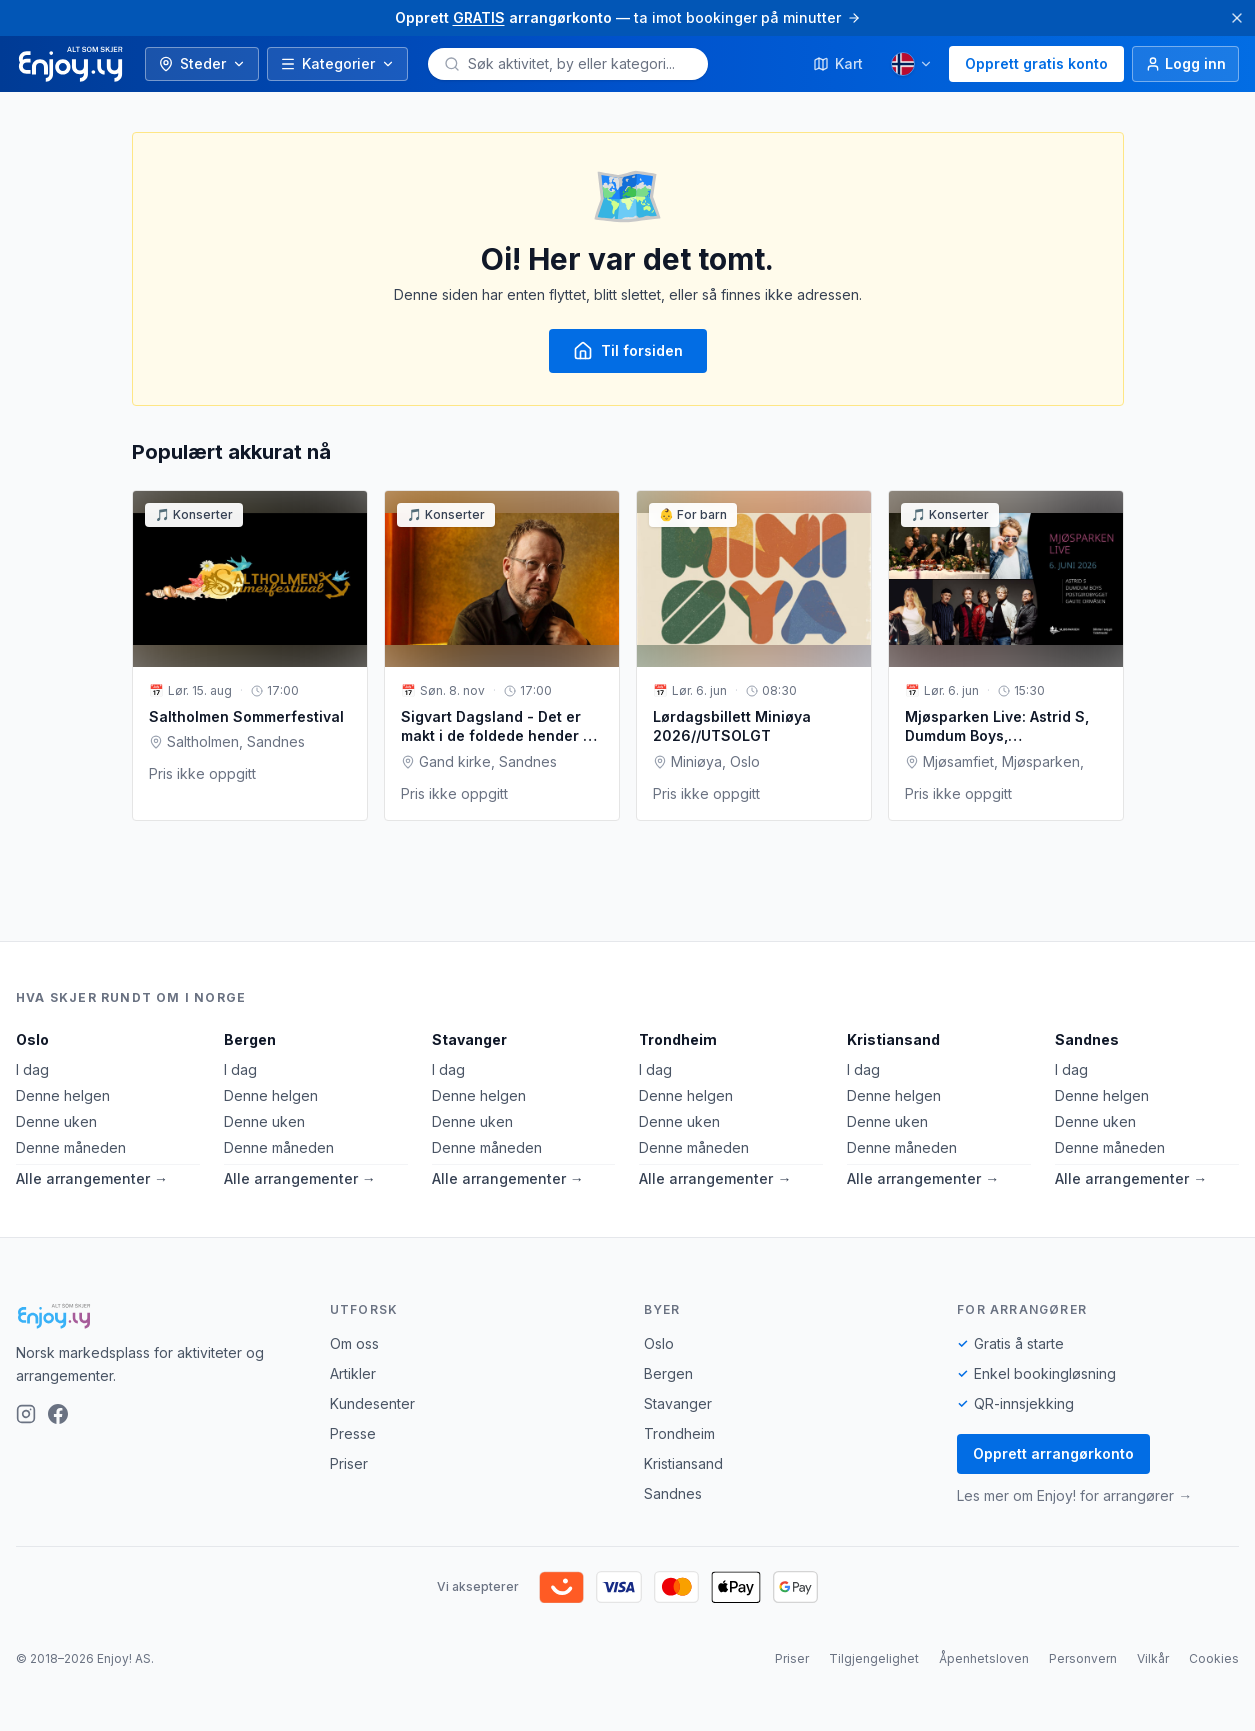 Image resolution: width=1255 pixels, height=1731 pixels. I want to click on Stavanger, so click(469, 1039).